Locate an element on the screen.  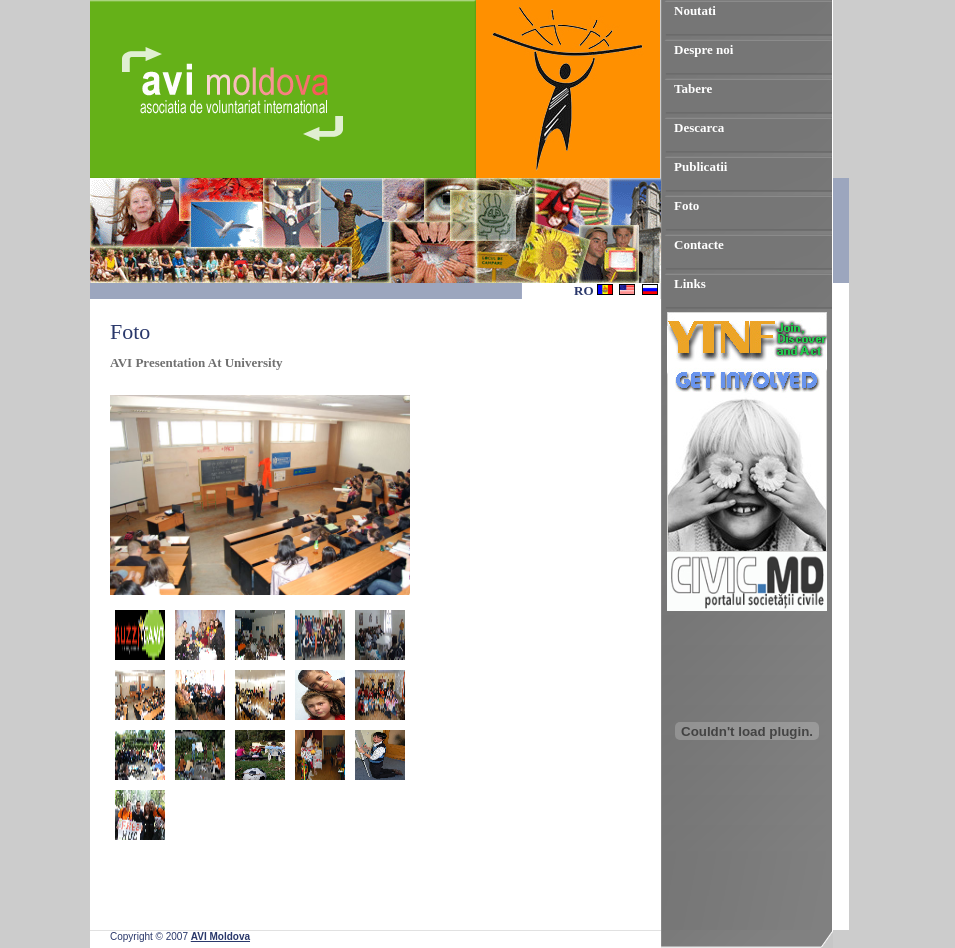
AVI Moldova is located at coordinates (220, 936).